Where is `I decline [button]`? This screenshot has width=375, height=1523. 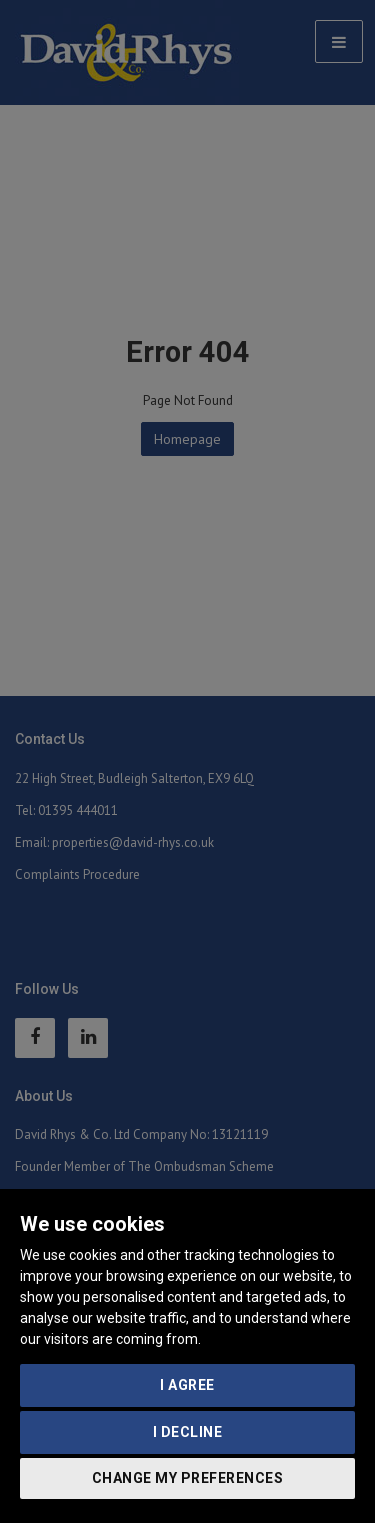 I decline [button] is located at coordinates (188, 1432).